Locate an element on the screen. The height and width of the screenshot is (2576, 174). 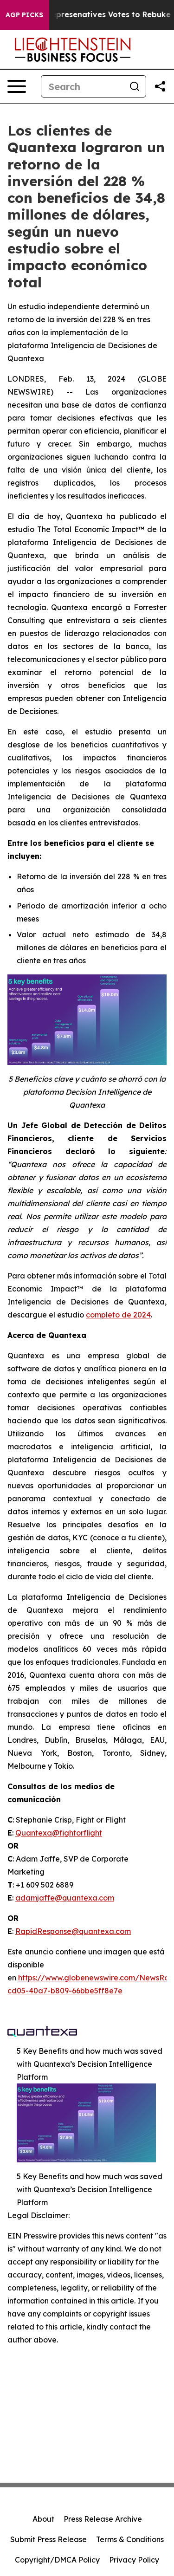
Terms & Conditions is located at coordinates (130, 2539).